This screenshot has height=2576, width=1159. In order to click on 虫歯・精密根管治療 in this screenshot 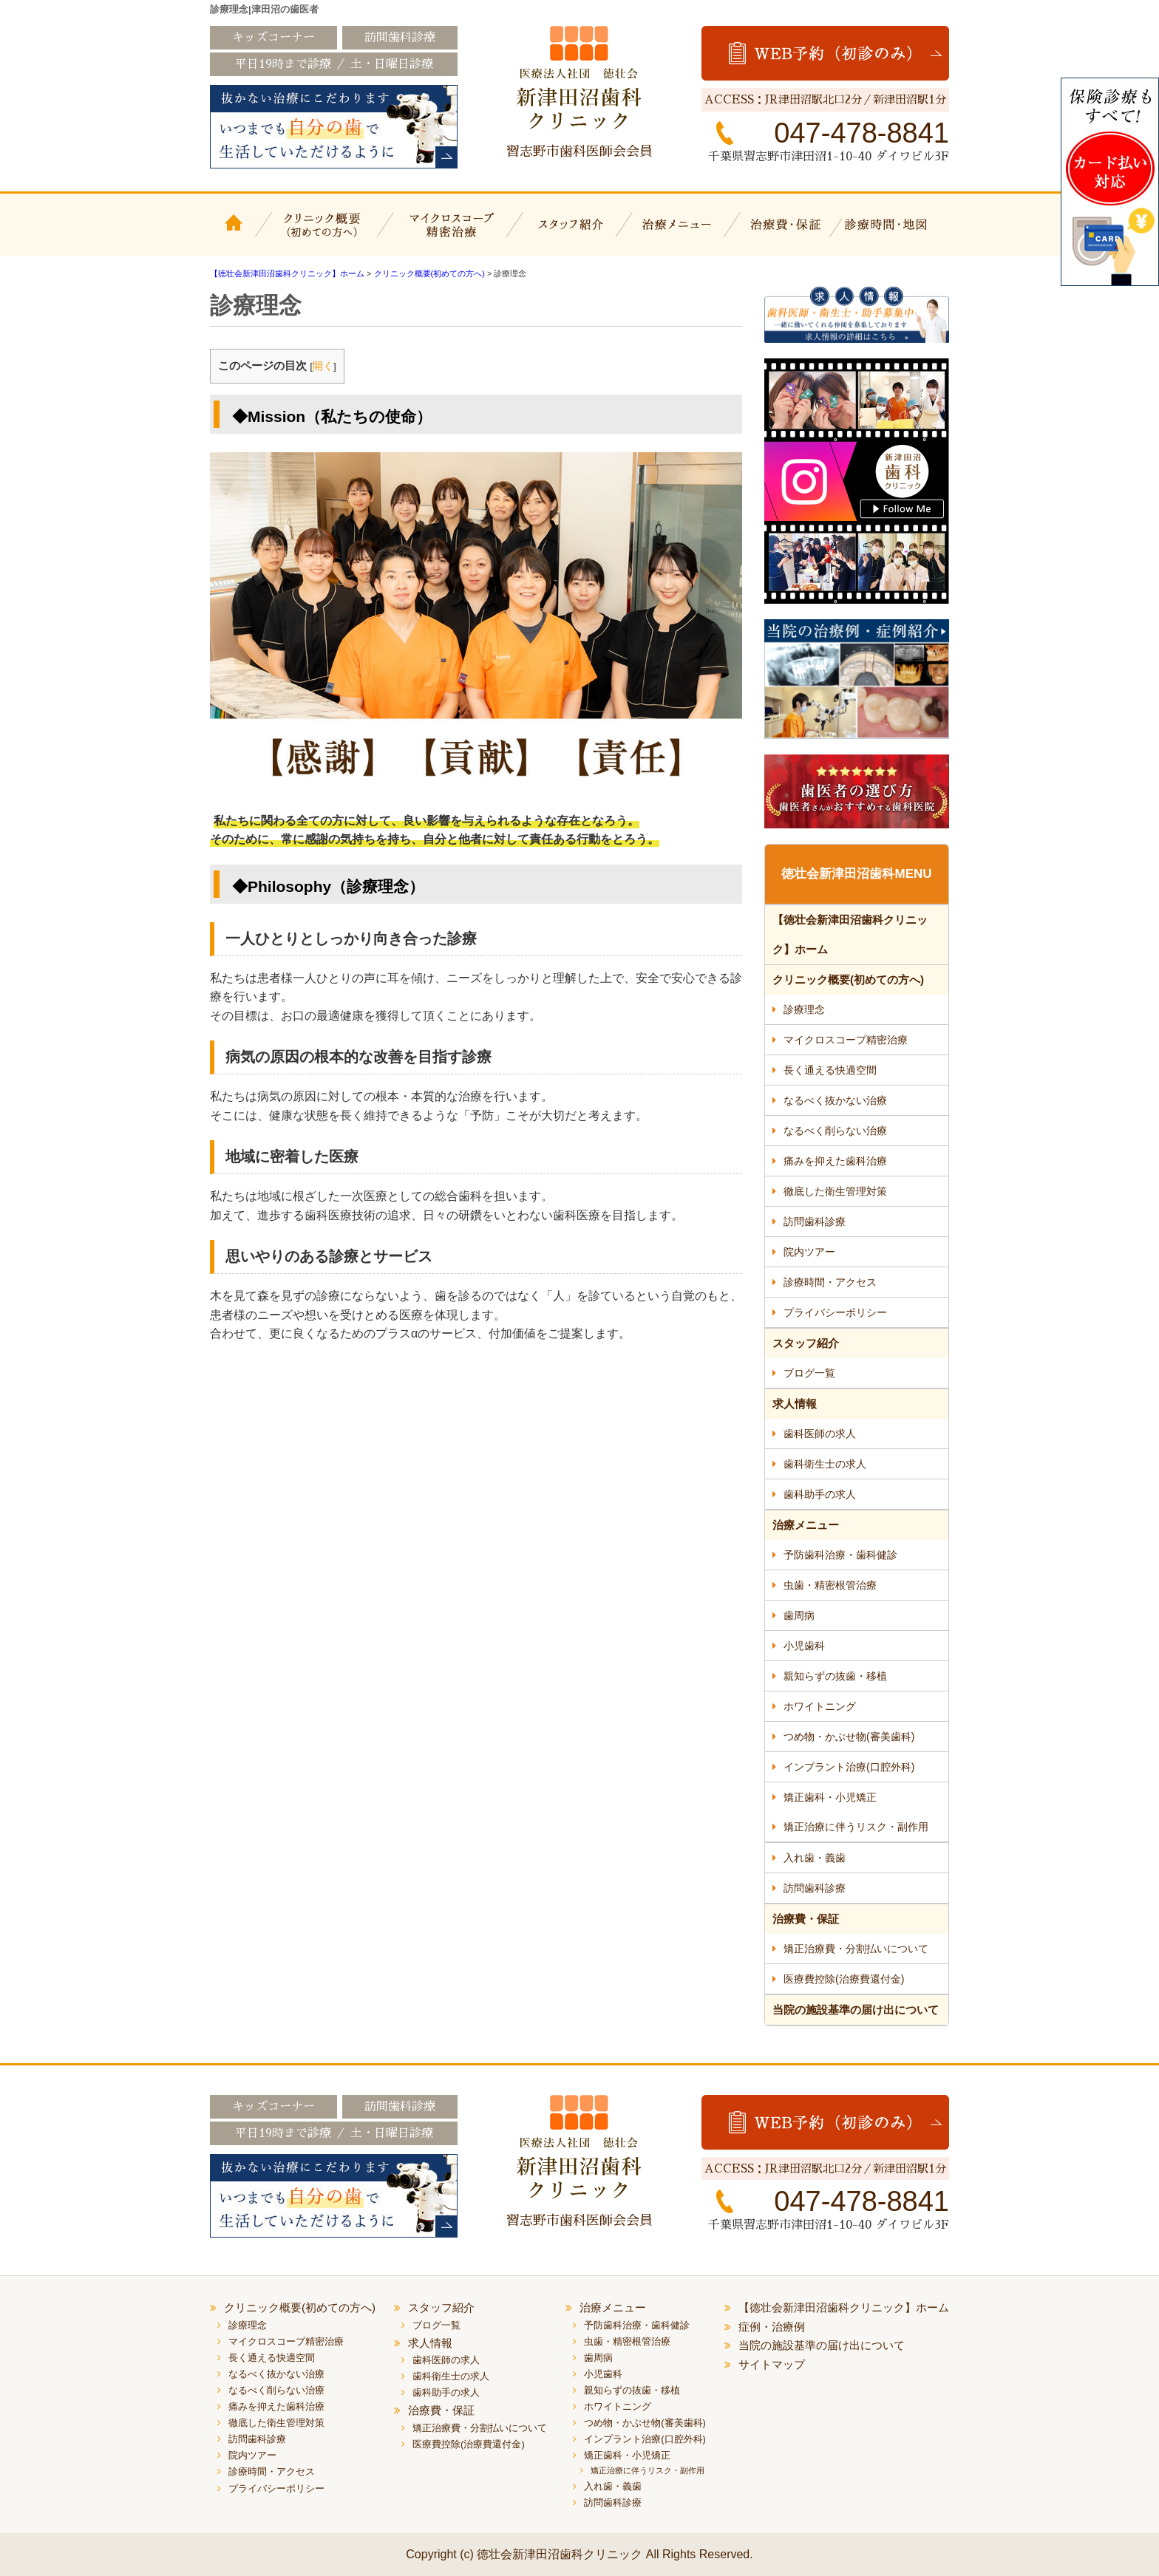, I will do `click(830, 1585)`.